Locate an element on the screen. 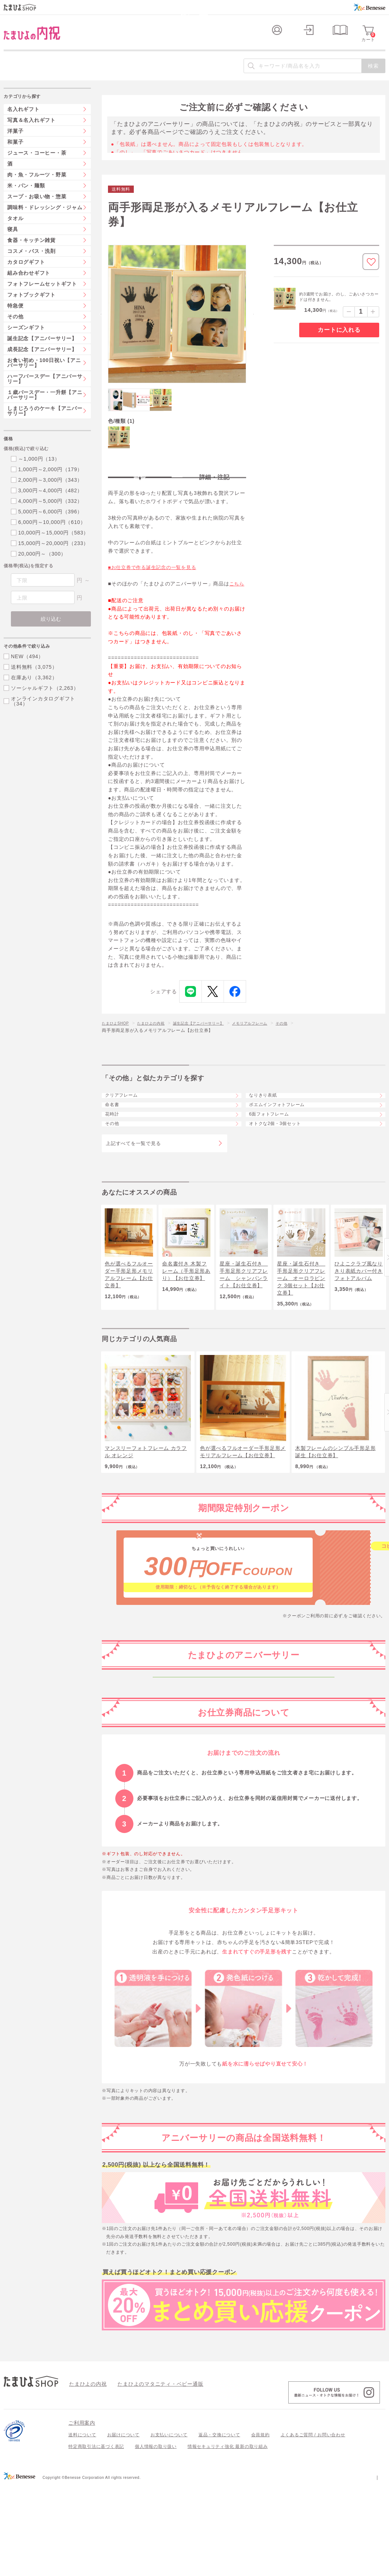 The image size is (389, 2576). 生後100日 is located at coordinates (243, 1794).